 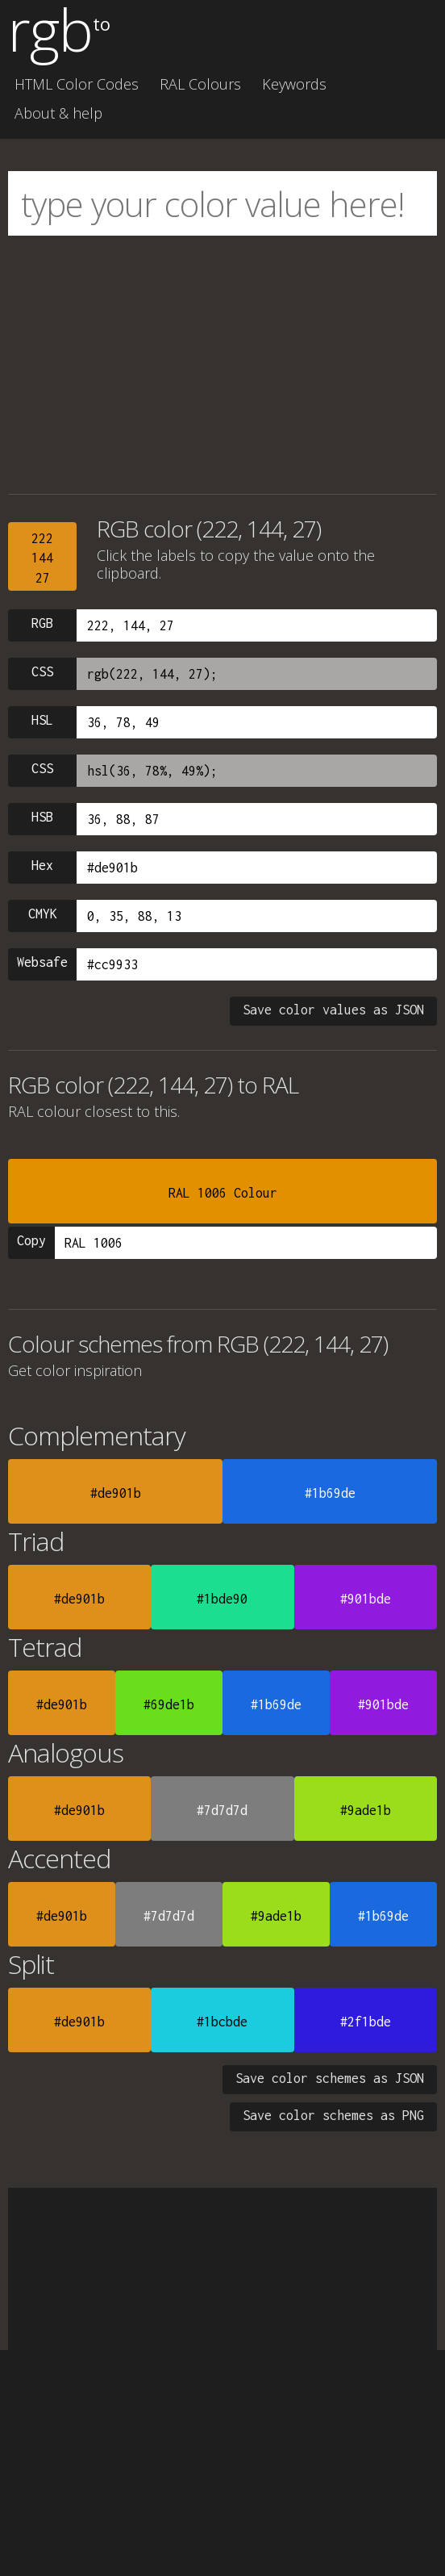 What do you see at coordinates (168, 1704) in the screenshot?
I see `#69de1b` at bounding box center [168, 1704].